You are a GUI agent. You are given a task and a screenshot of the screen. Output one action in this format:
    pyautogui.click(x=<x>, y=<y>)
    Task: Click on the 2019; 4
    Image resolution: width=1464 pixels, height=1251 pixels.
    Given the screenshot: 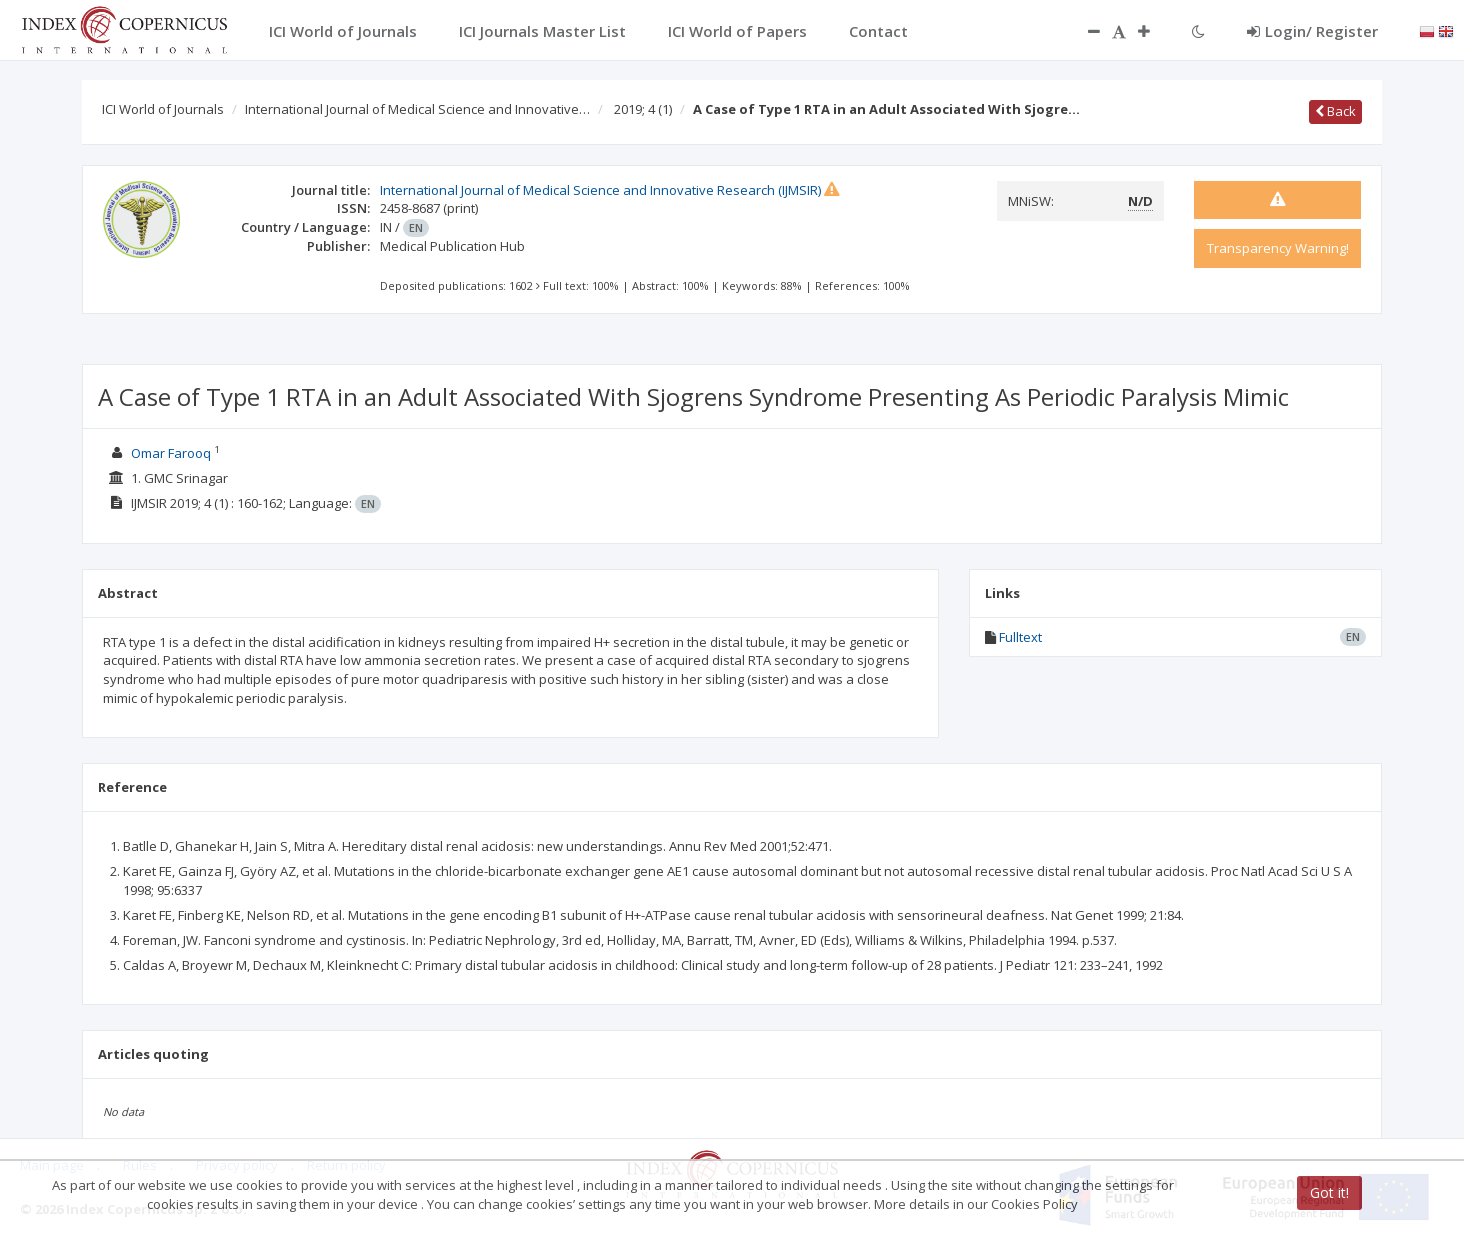 What is the action you would take?
    pyautogui.click(x=643, y=109)
    